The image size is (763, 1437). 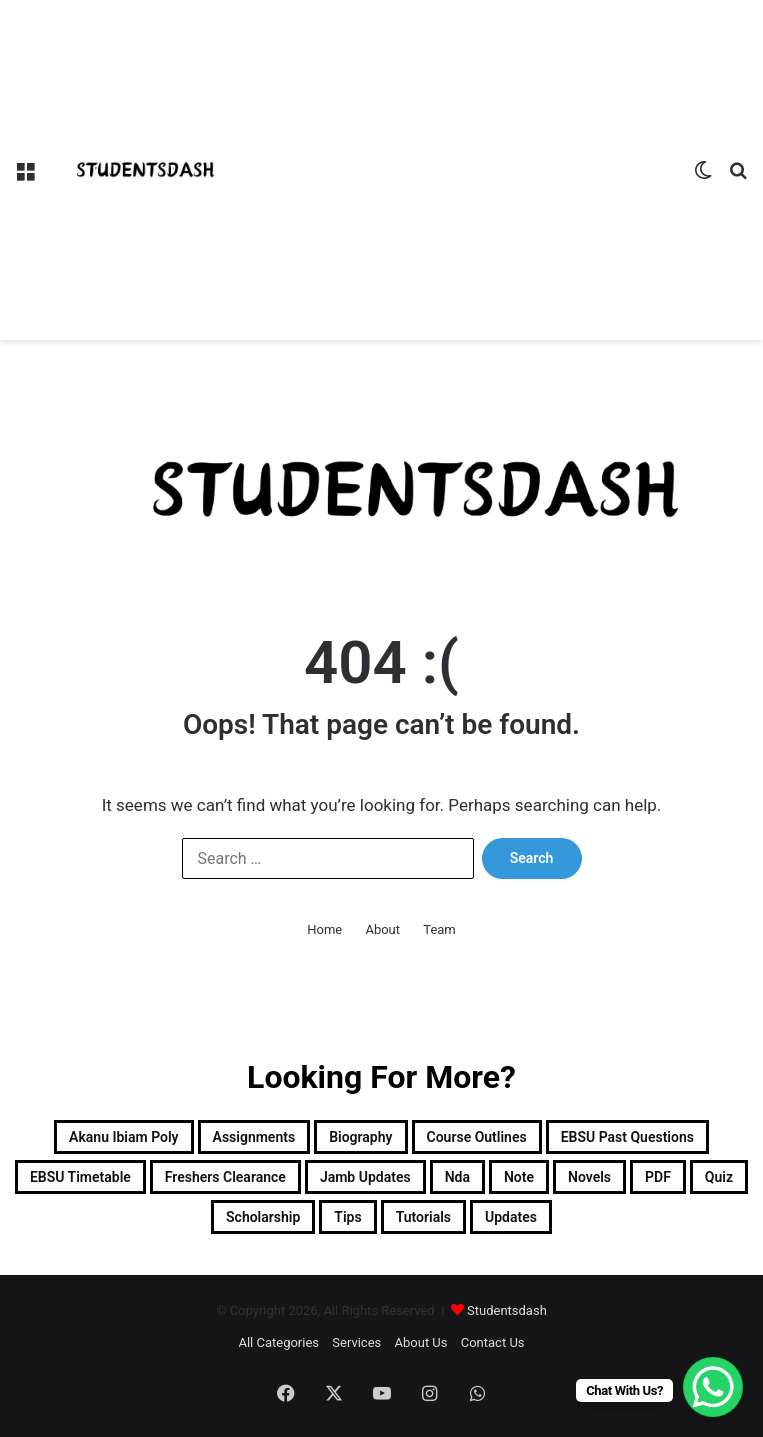 What do you see at coordinates (658, 1177) in the screenshot?
I see `PDF [PDF (2 items)]` at bounding box center [658, 1177].